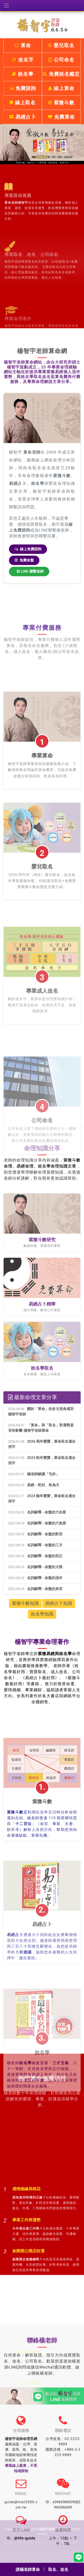 The image size is (84, 2576). Describe the element at coordinates (61, 74) in the screenshot. I see `免費姓名鑑定` at that location.